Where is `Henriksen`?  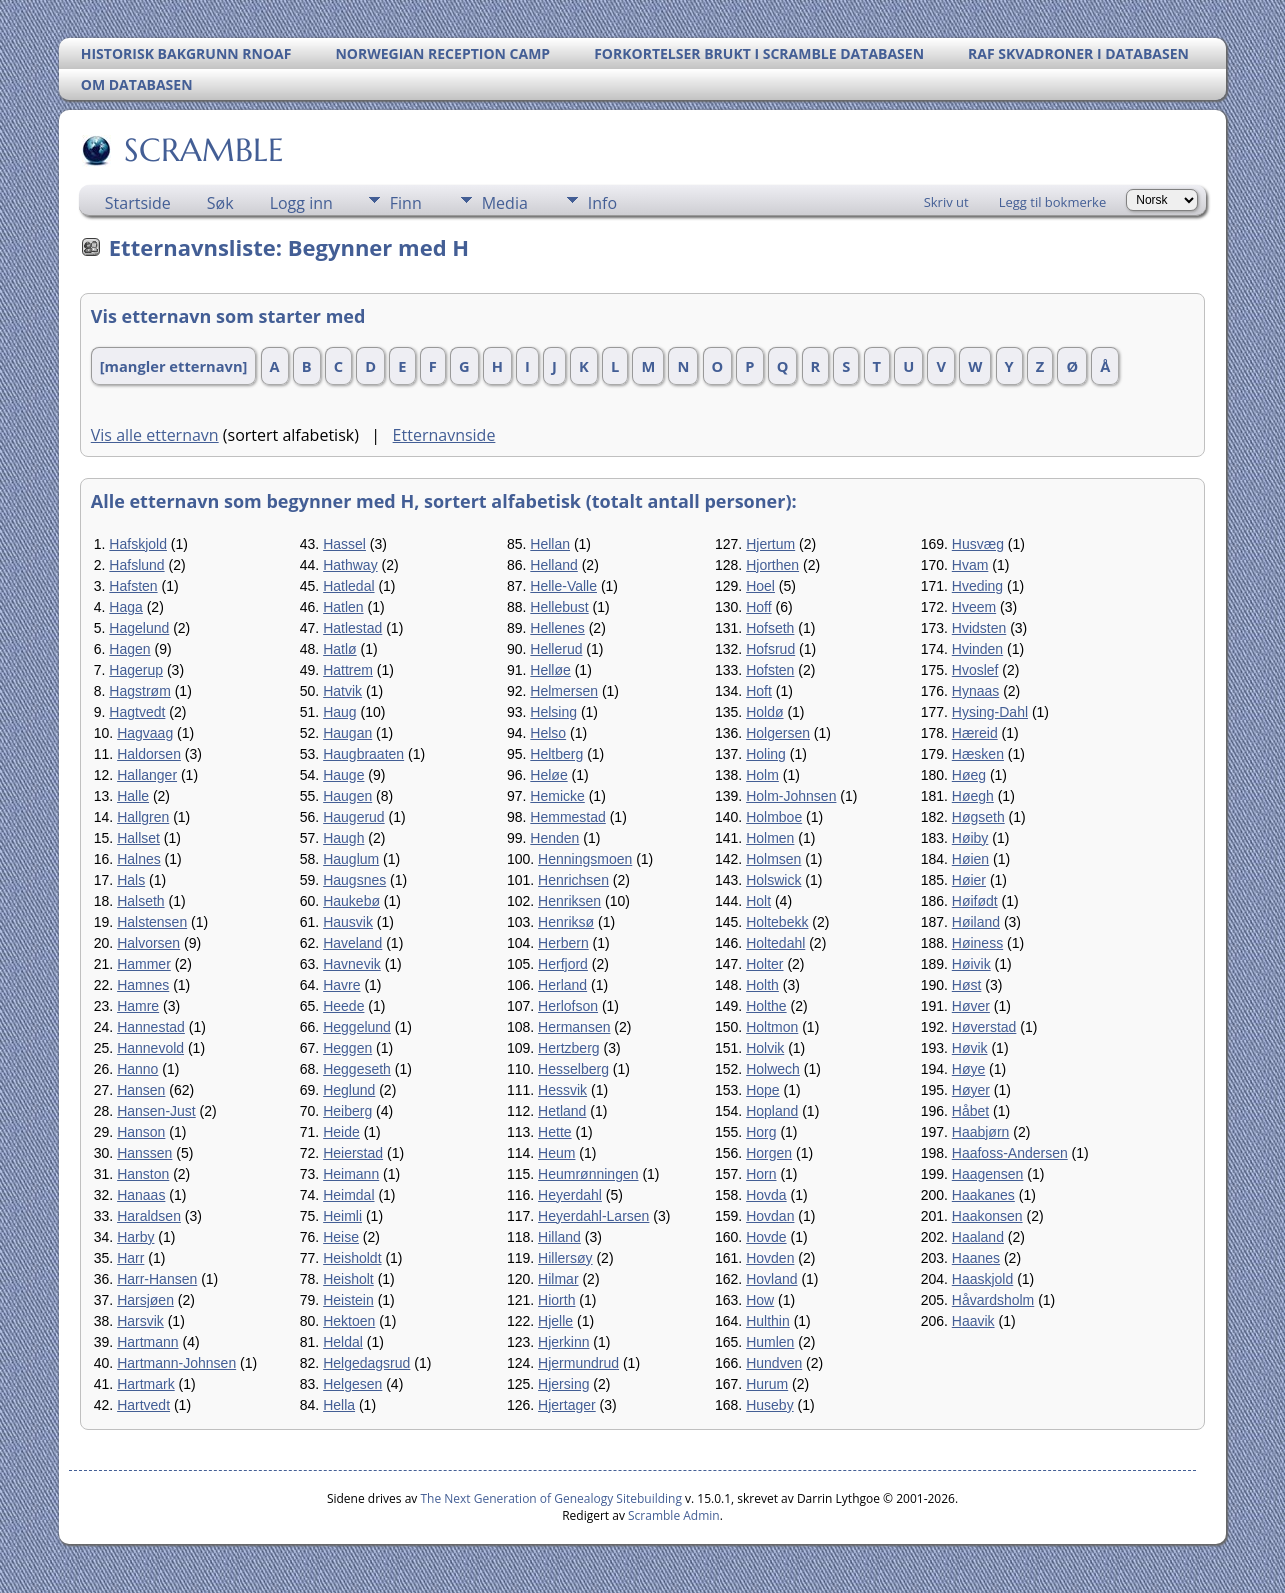 Henriksen is located at coordinates (569, 901).